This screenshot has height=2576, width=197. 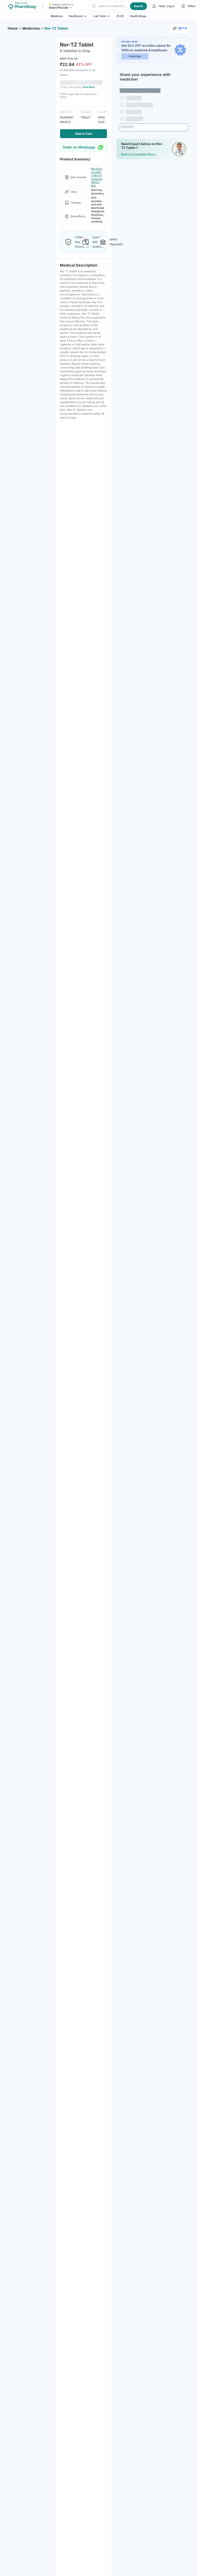 What do you see at coordinates (65, 2506) in the screenshot?
I see `Browse All Cities` at bounding box center [65, 2506].